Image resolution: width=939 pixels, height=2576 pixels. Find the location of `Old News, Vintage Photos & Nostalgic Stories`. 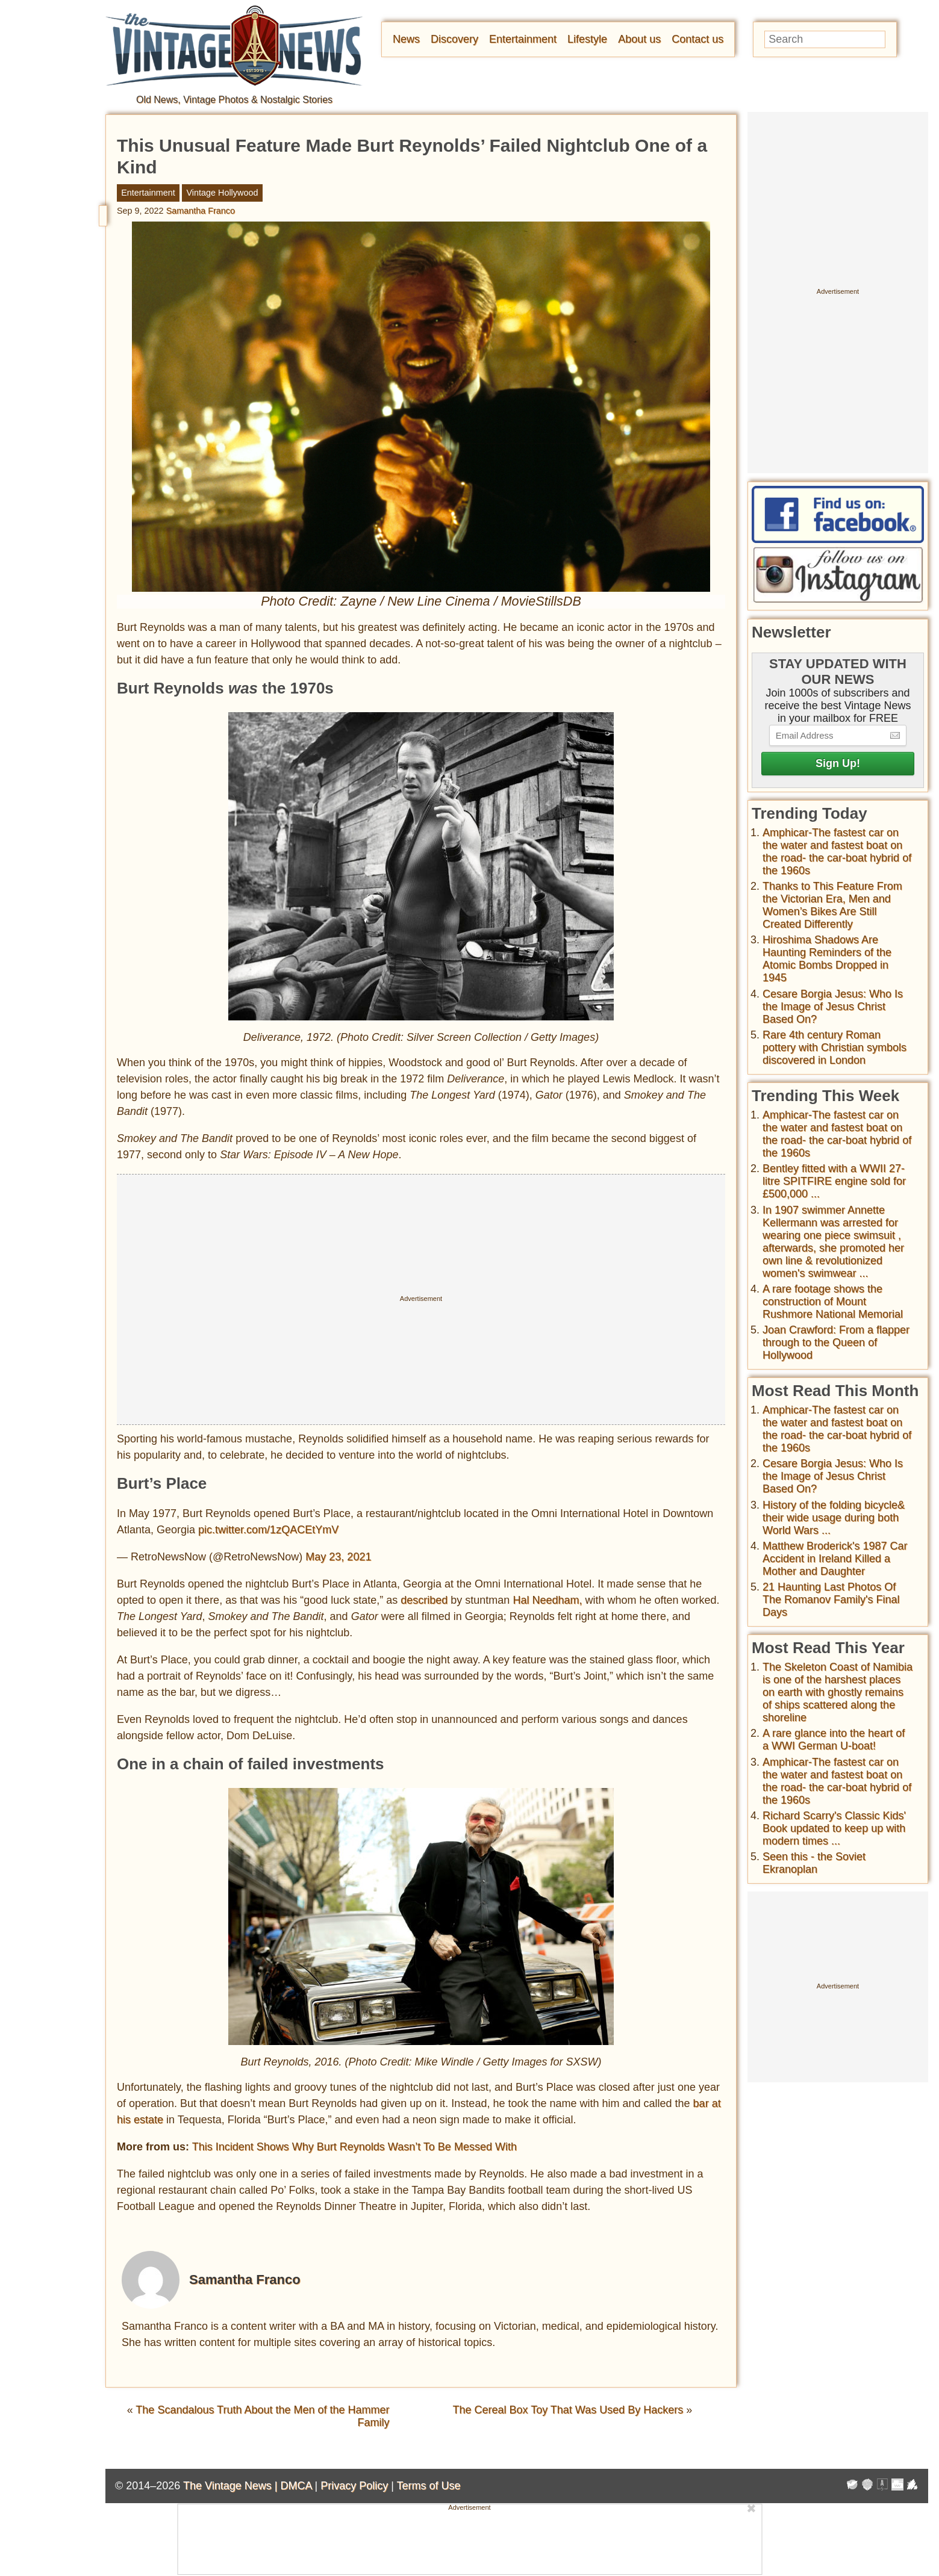

Old News, Vintage Photos & Nostalgic Stories is located at coordinates (234, 100).